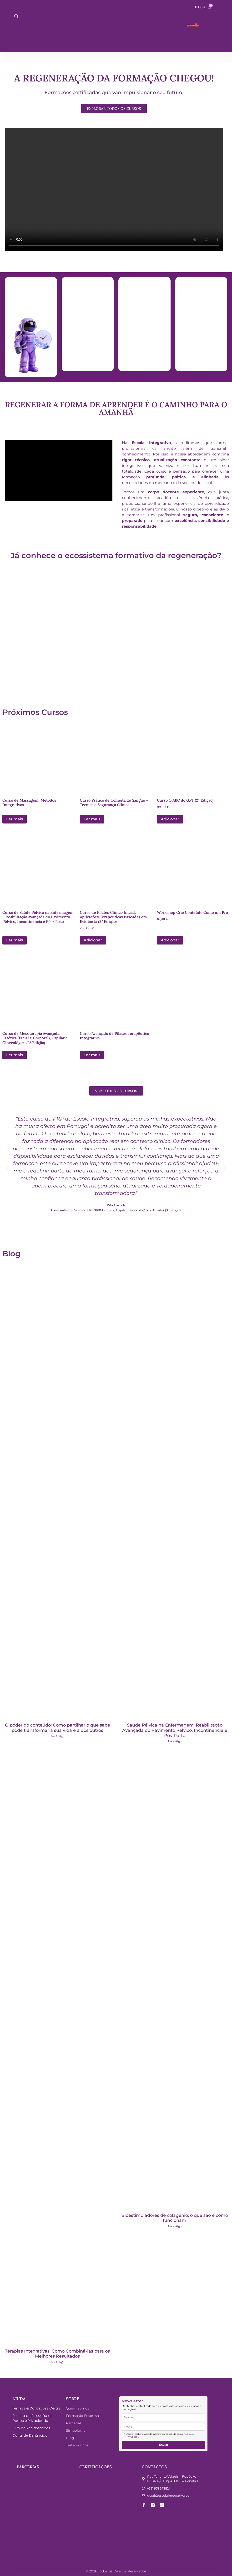 The width and height of the screenshot is (232, 2576). What do you see at coordinates (77, 2445) in the screenshot?
I see `Testemunhos` at bounding box center [77, 2445].